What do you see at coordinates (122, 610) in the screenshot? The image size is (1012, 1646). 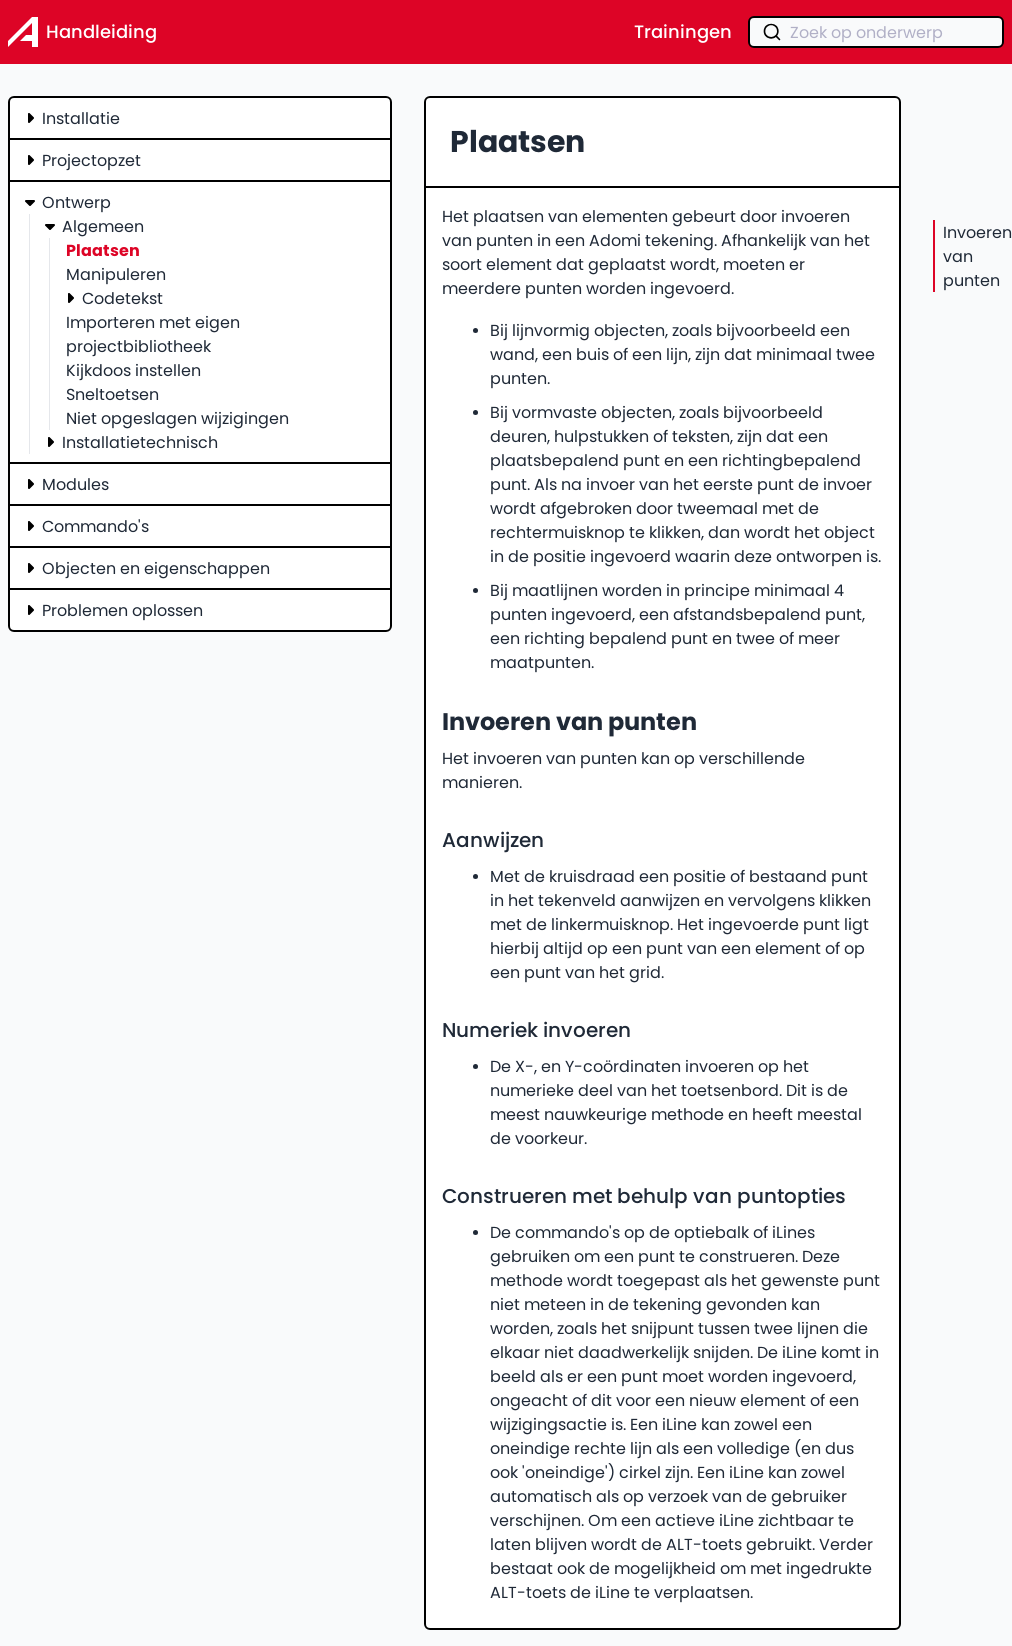 I see `Problemen oplossen` at bounding box center [122, 610].